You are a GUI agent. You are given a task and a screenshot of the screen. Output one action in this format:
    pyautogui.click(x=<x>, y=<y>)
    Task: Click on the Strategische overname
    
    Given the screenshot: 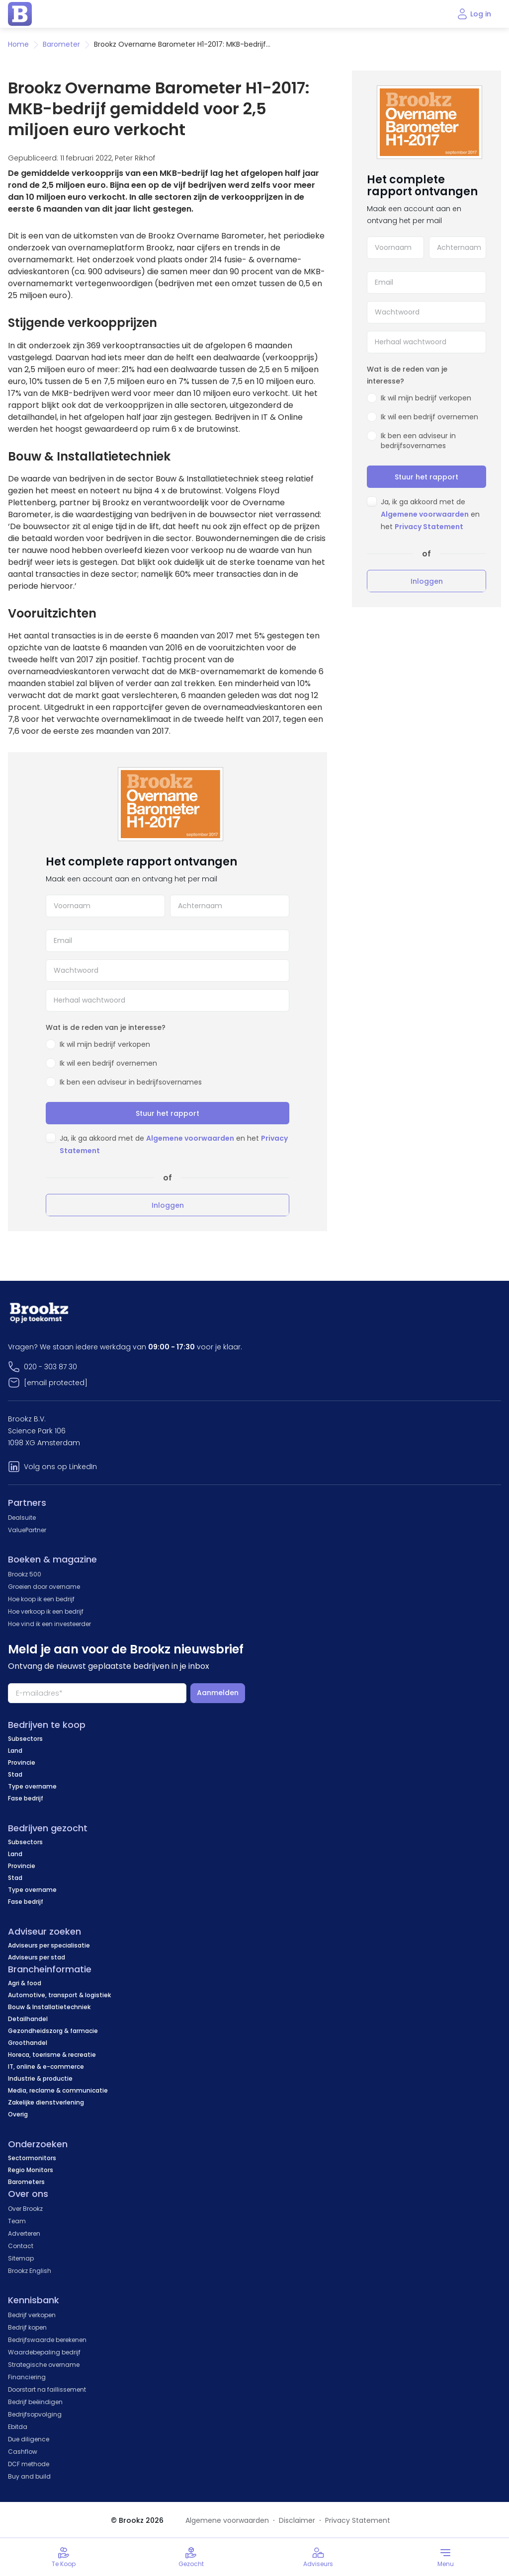 What is the action you would take?
    pyautogui.click(x=44, y=2364)
    